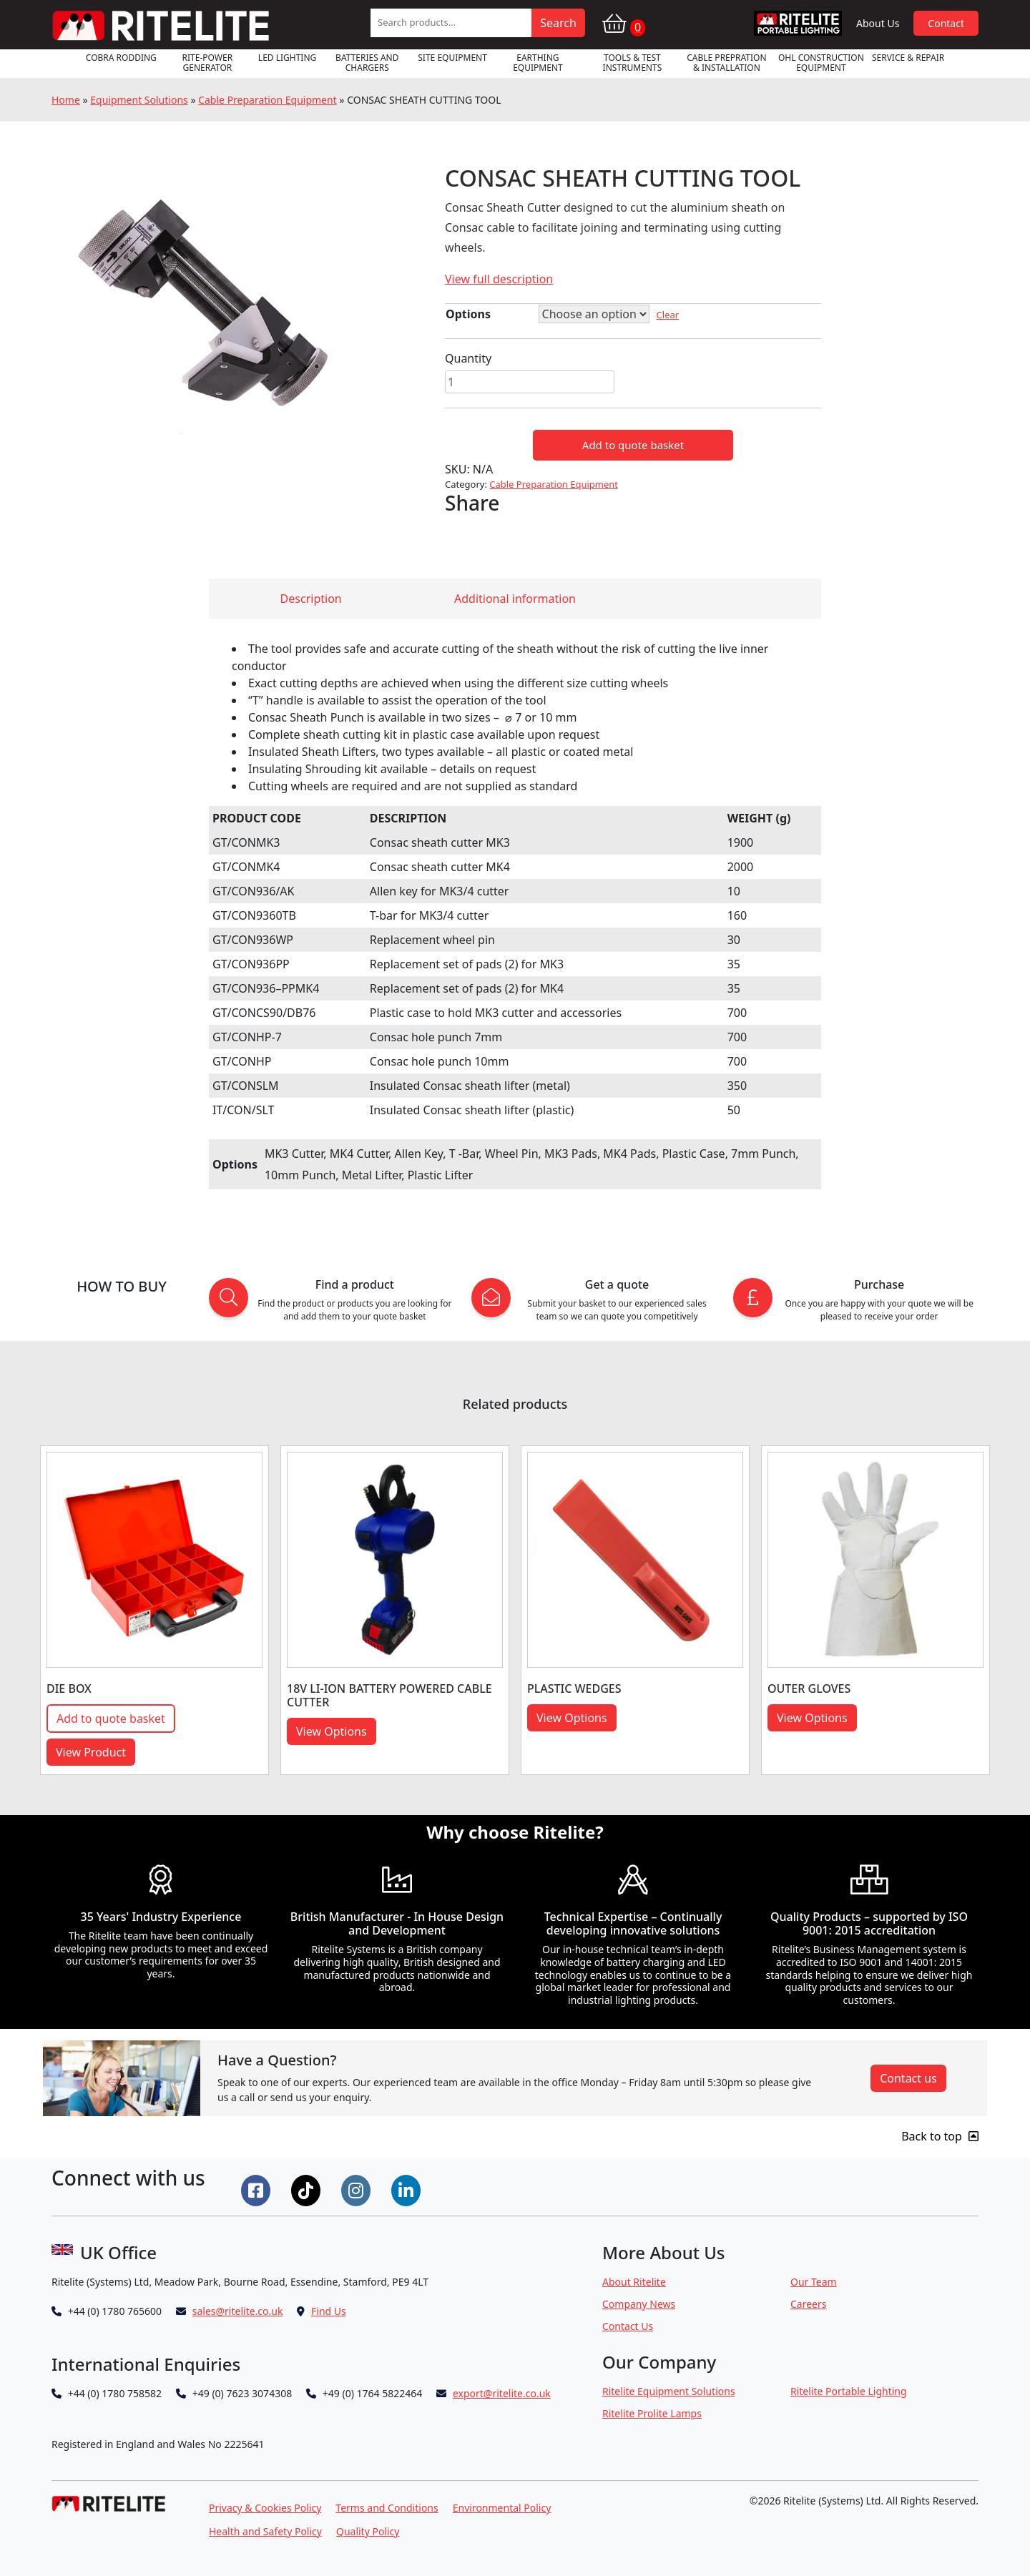  Describe the element at coordinates (257, 2189) in the screenshot. I see `[Connect on Facebook]` at that location.